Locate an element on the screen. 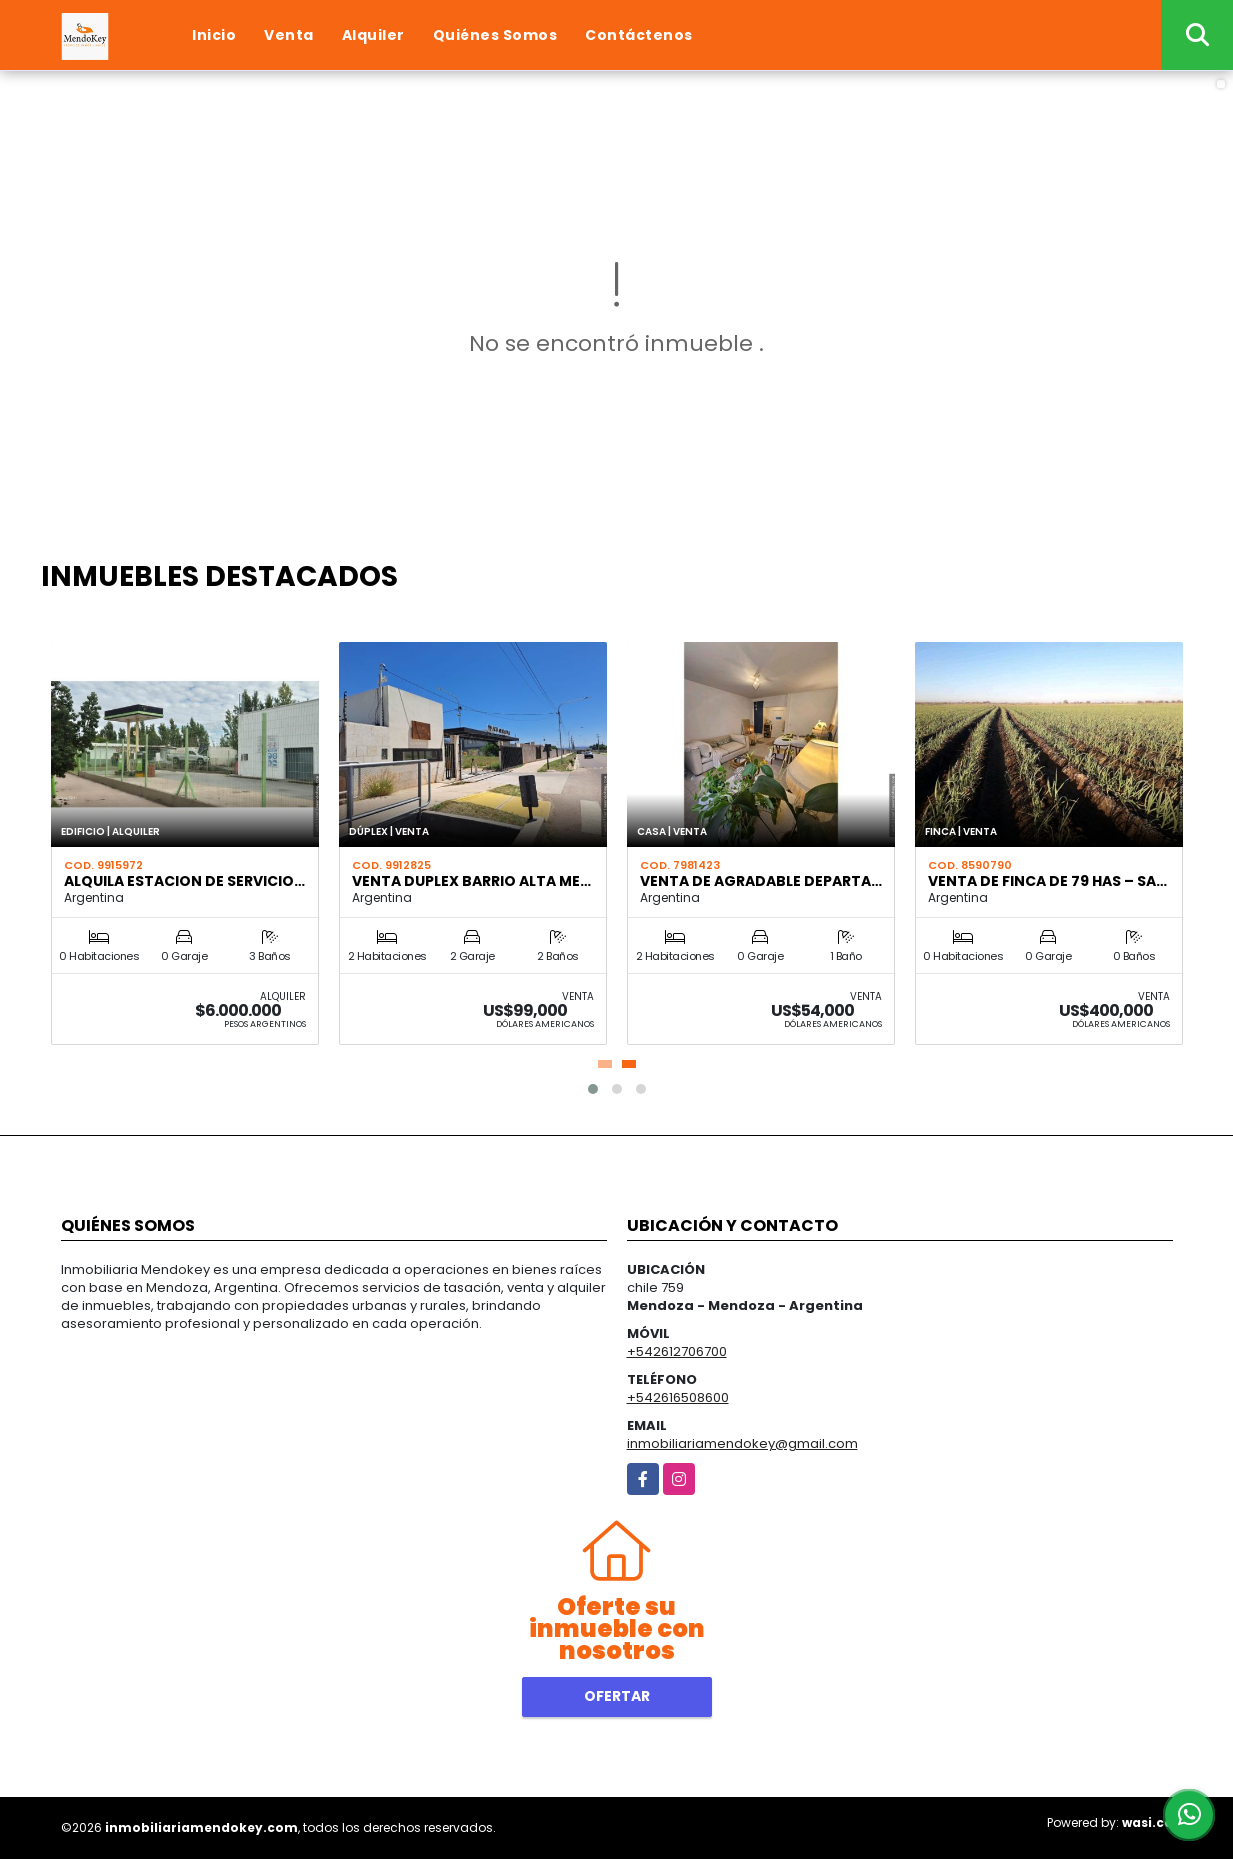 Image resolution: width=1233 pixels, height=1859 pixels. Alquiler is located at coordinates (373, 35).